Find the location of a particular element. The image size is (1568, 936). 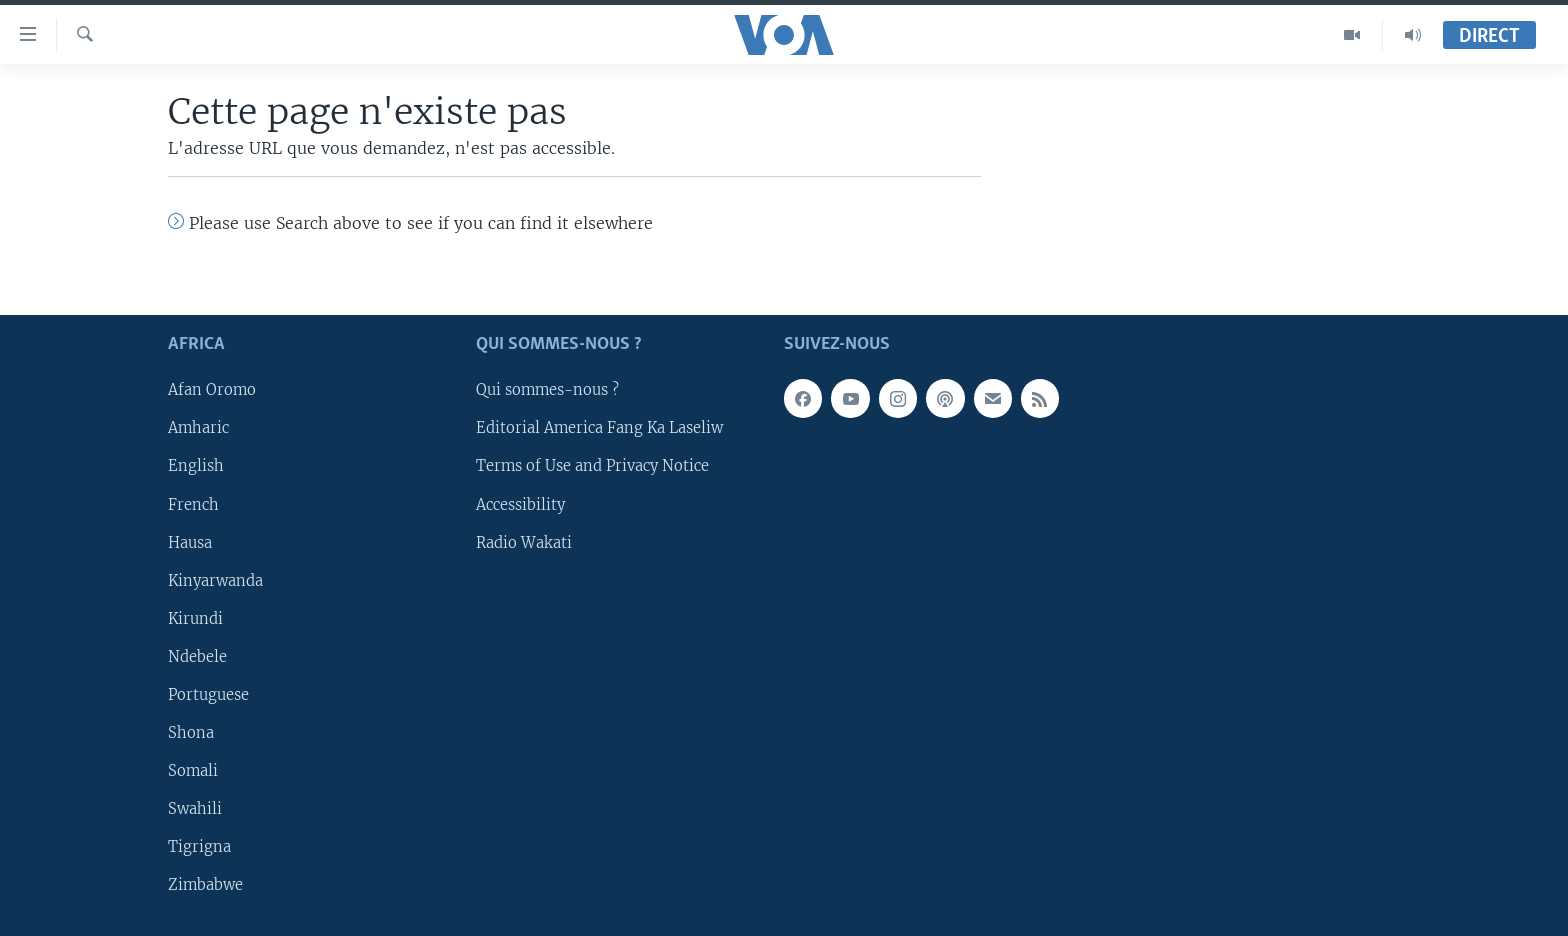

Accessibility is located at coordinates (520, 504).